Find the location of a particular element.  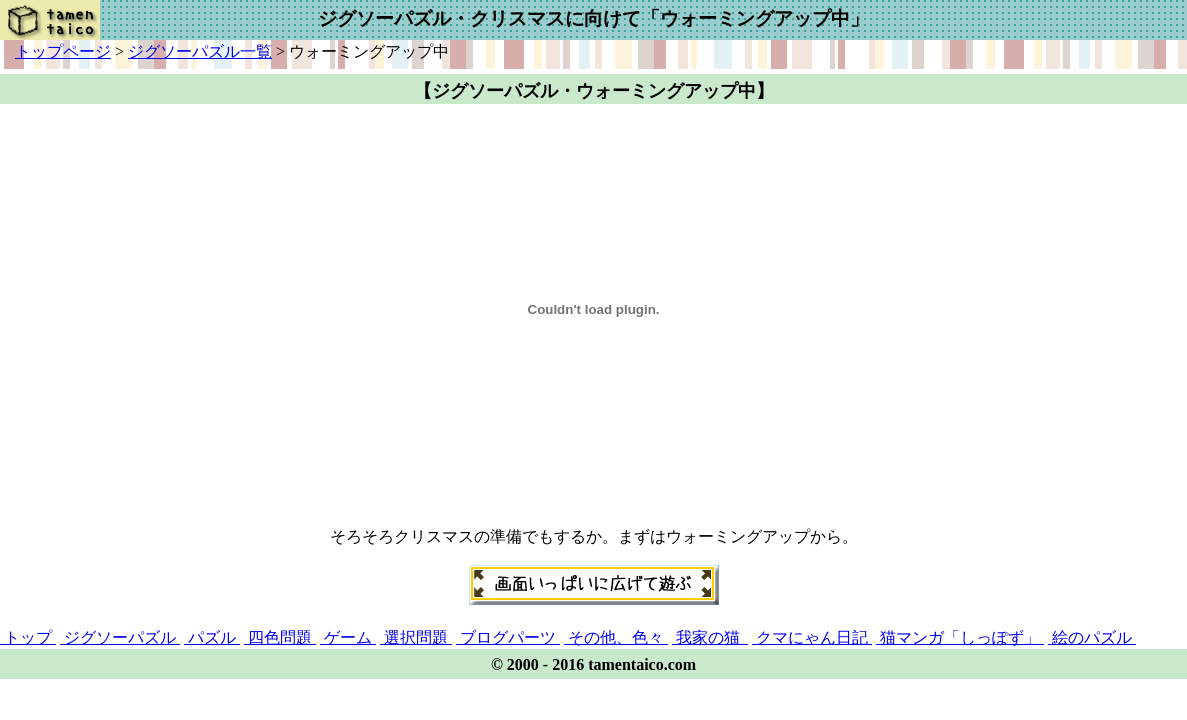

トップページ is located at coordinates (63, 51).